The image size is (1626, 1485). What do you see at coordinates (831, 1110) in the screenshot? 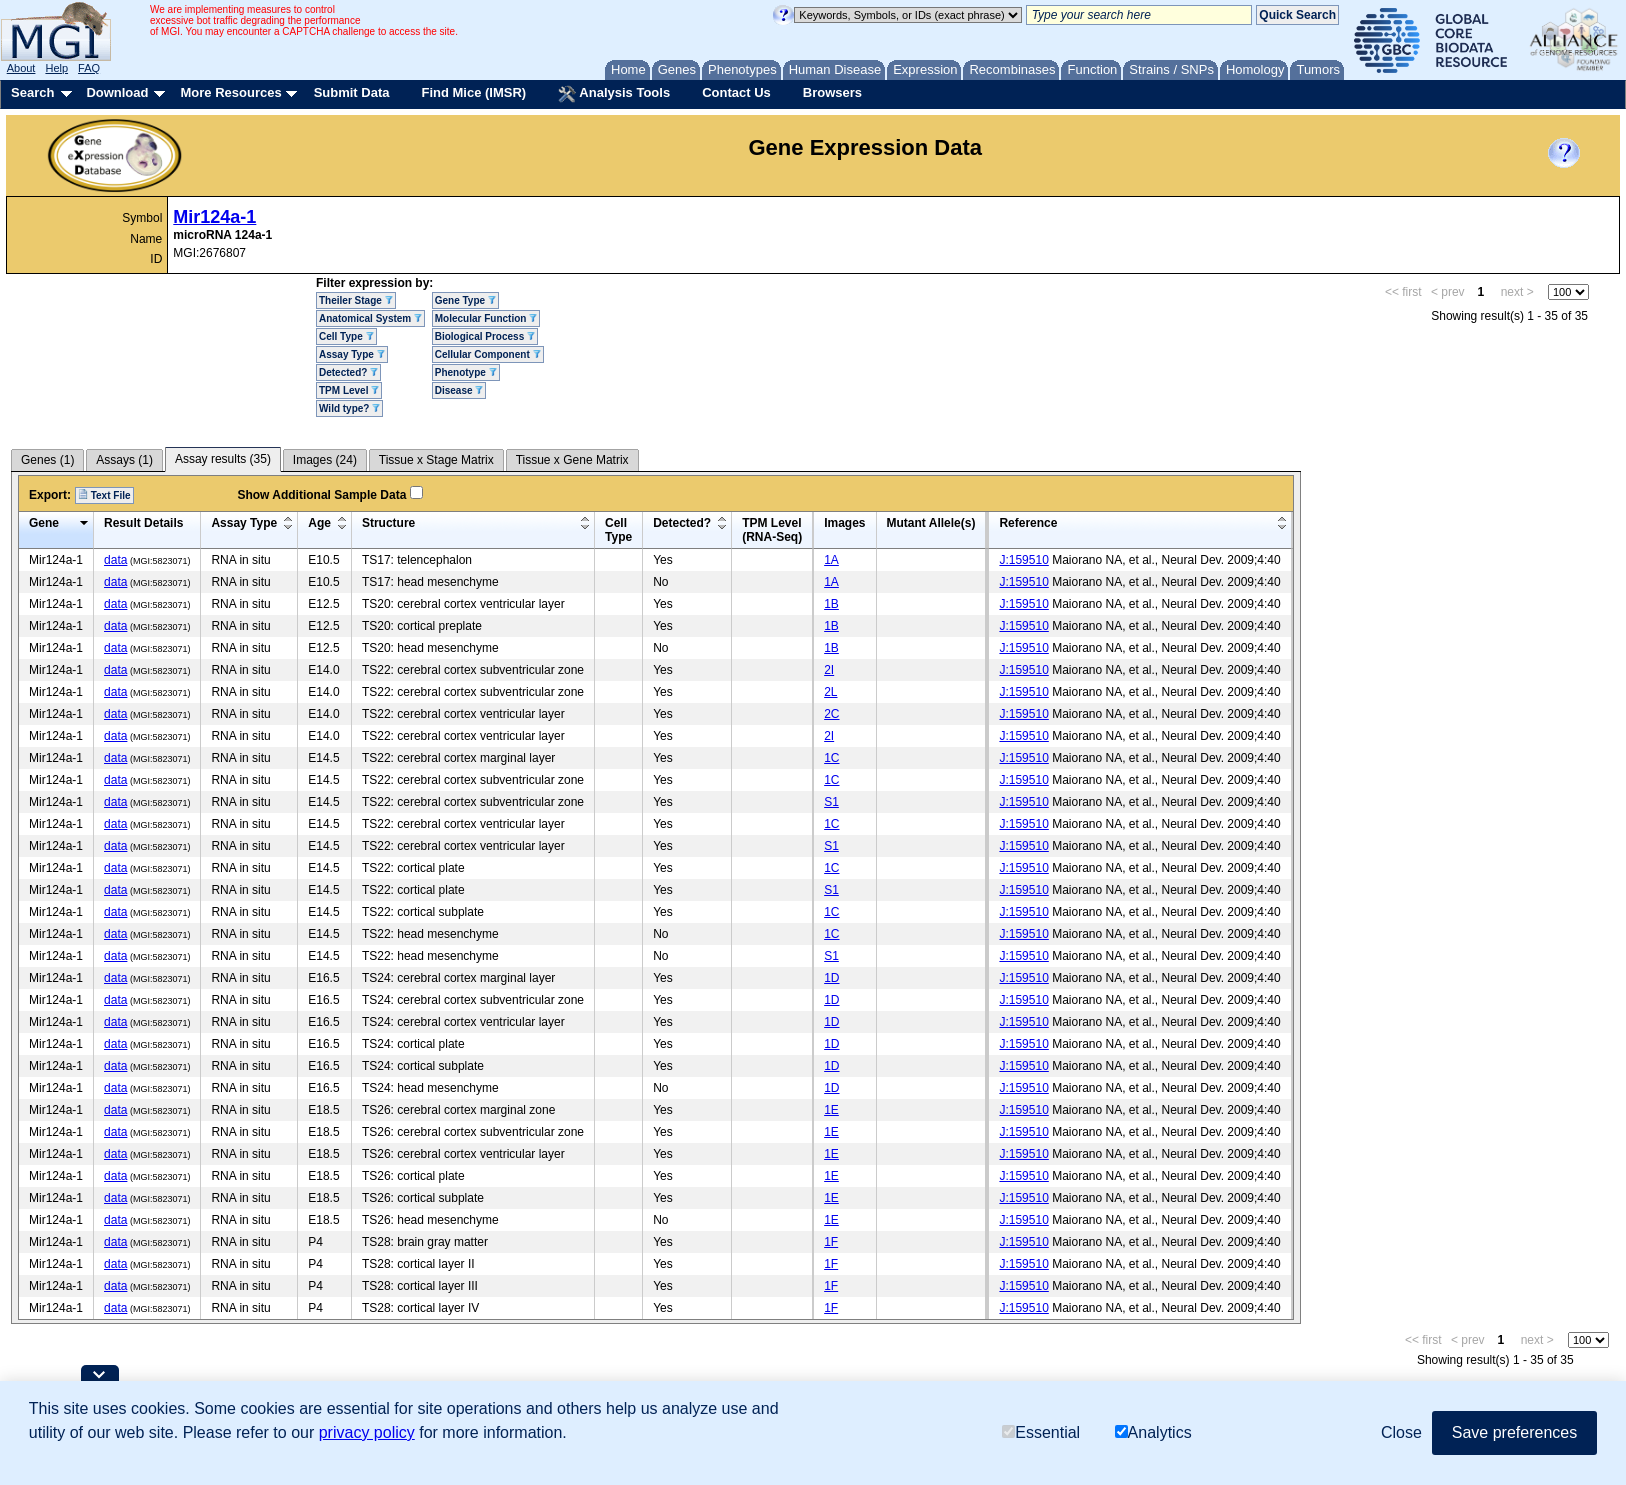
I see `1E` at bounding box center [831, 1110].